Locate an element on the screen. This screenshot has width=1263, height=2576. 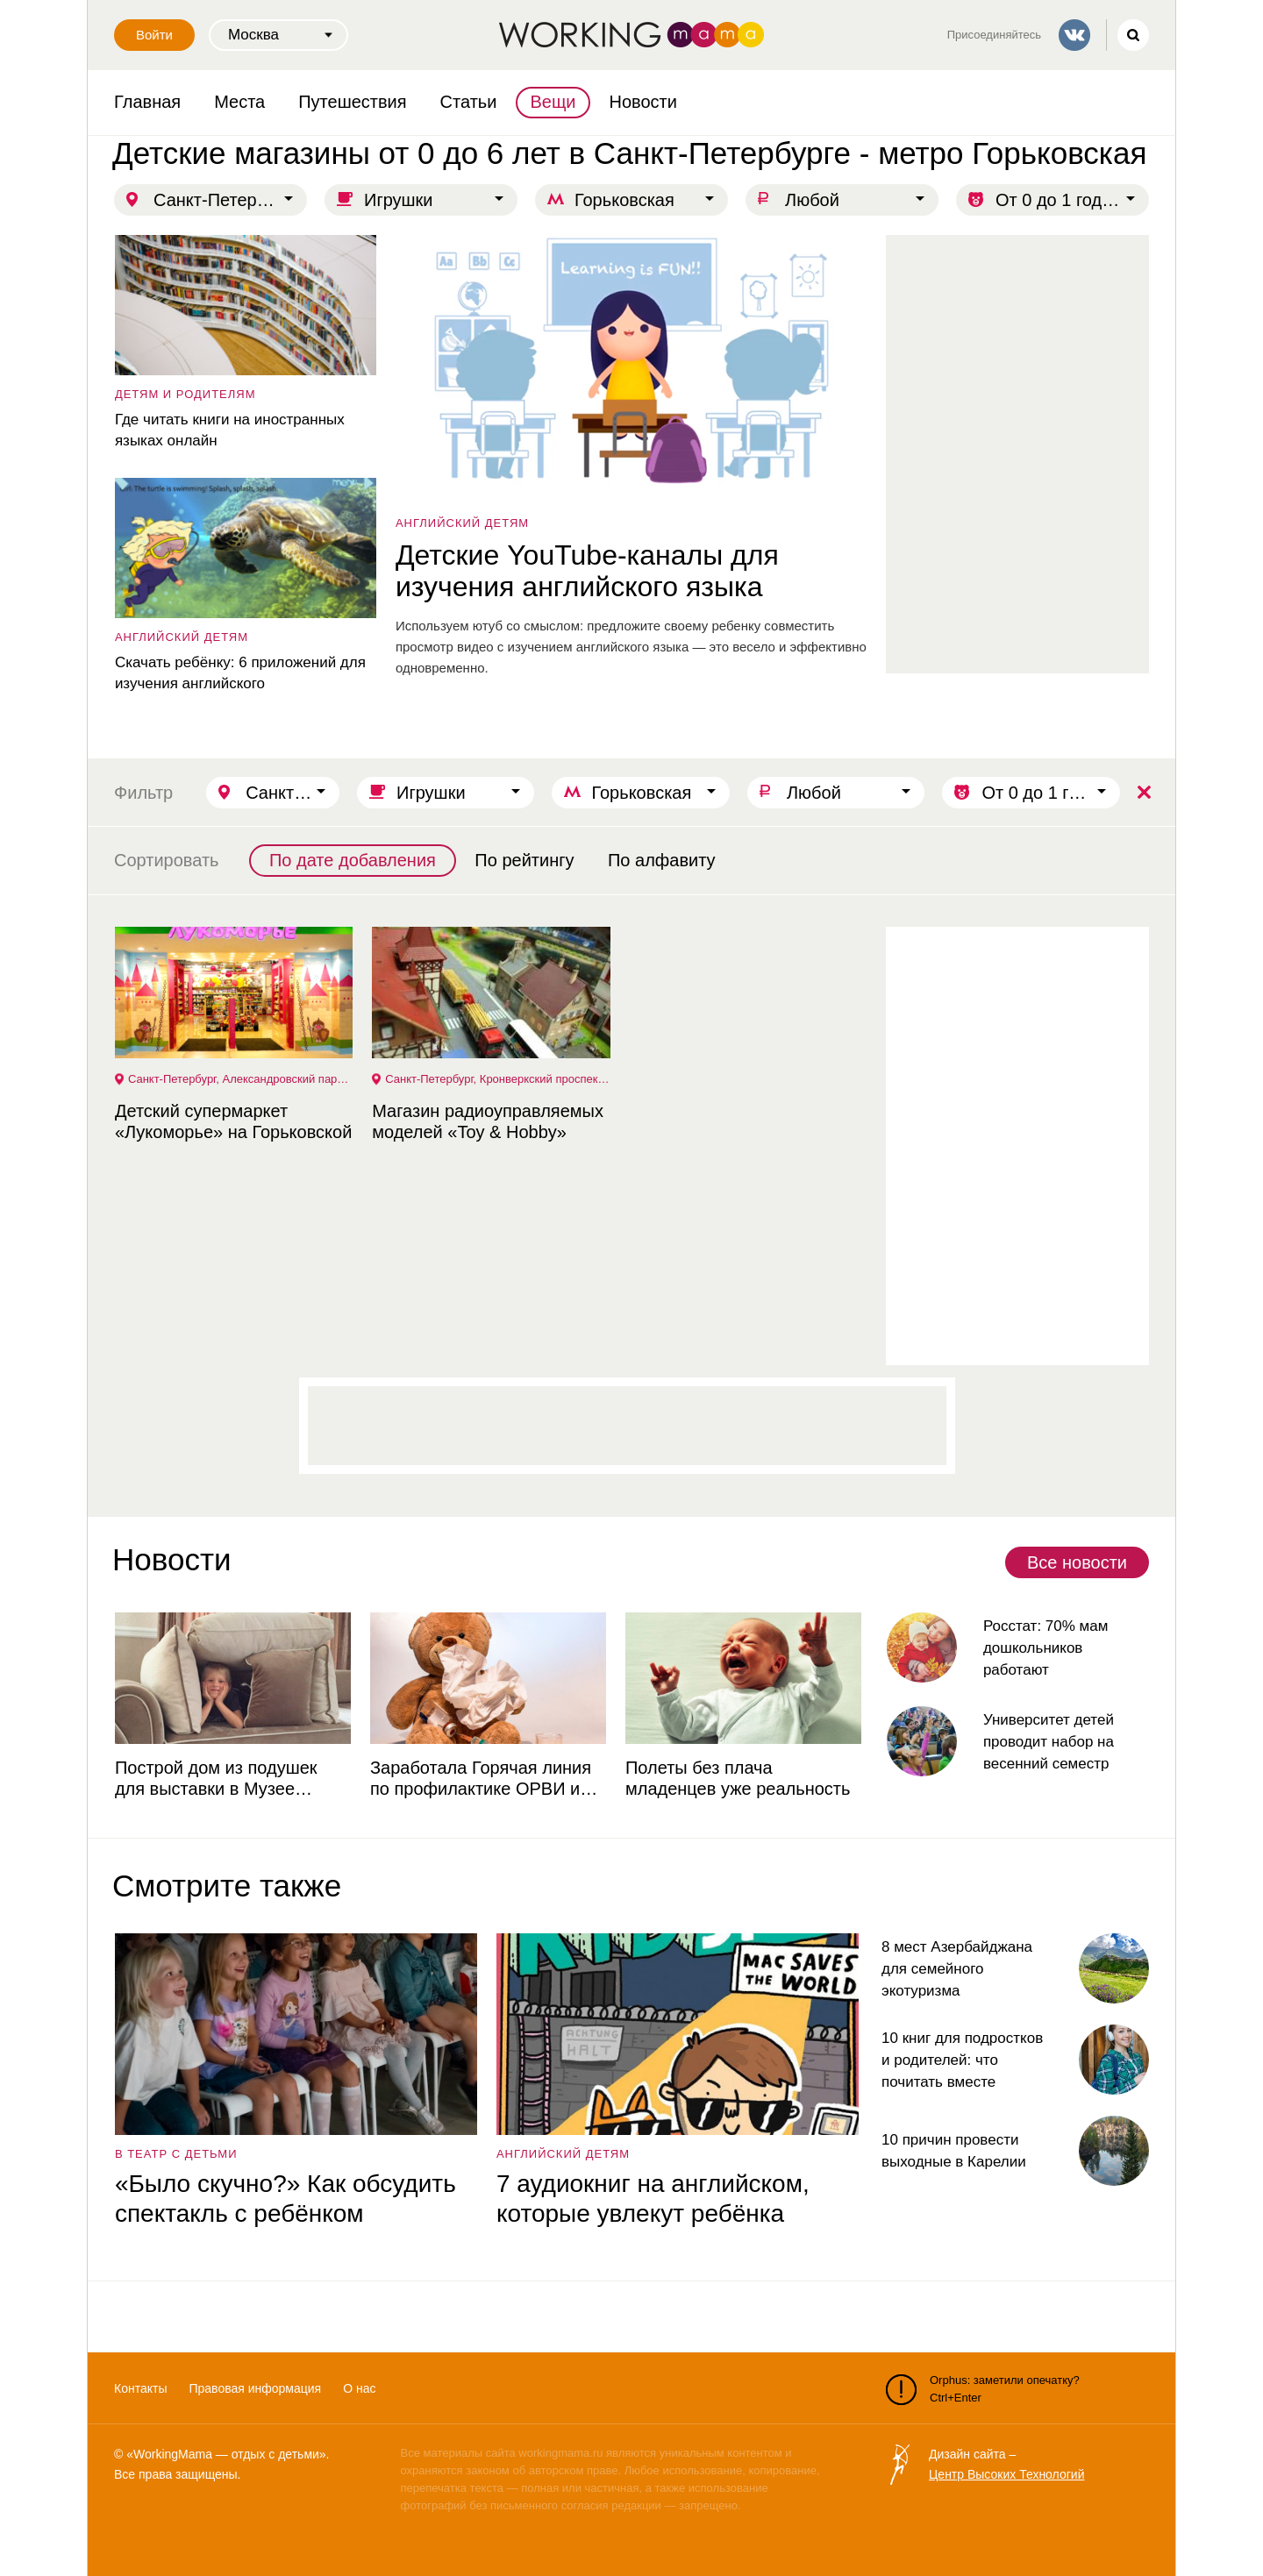
Полеты без плача младенцев уже реальность is located at coordinates (736, 1778).